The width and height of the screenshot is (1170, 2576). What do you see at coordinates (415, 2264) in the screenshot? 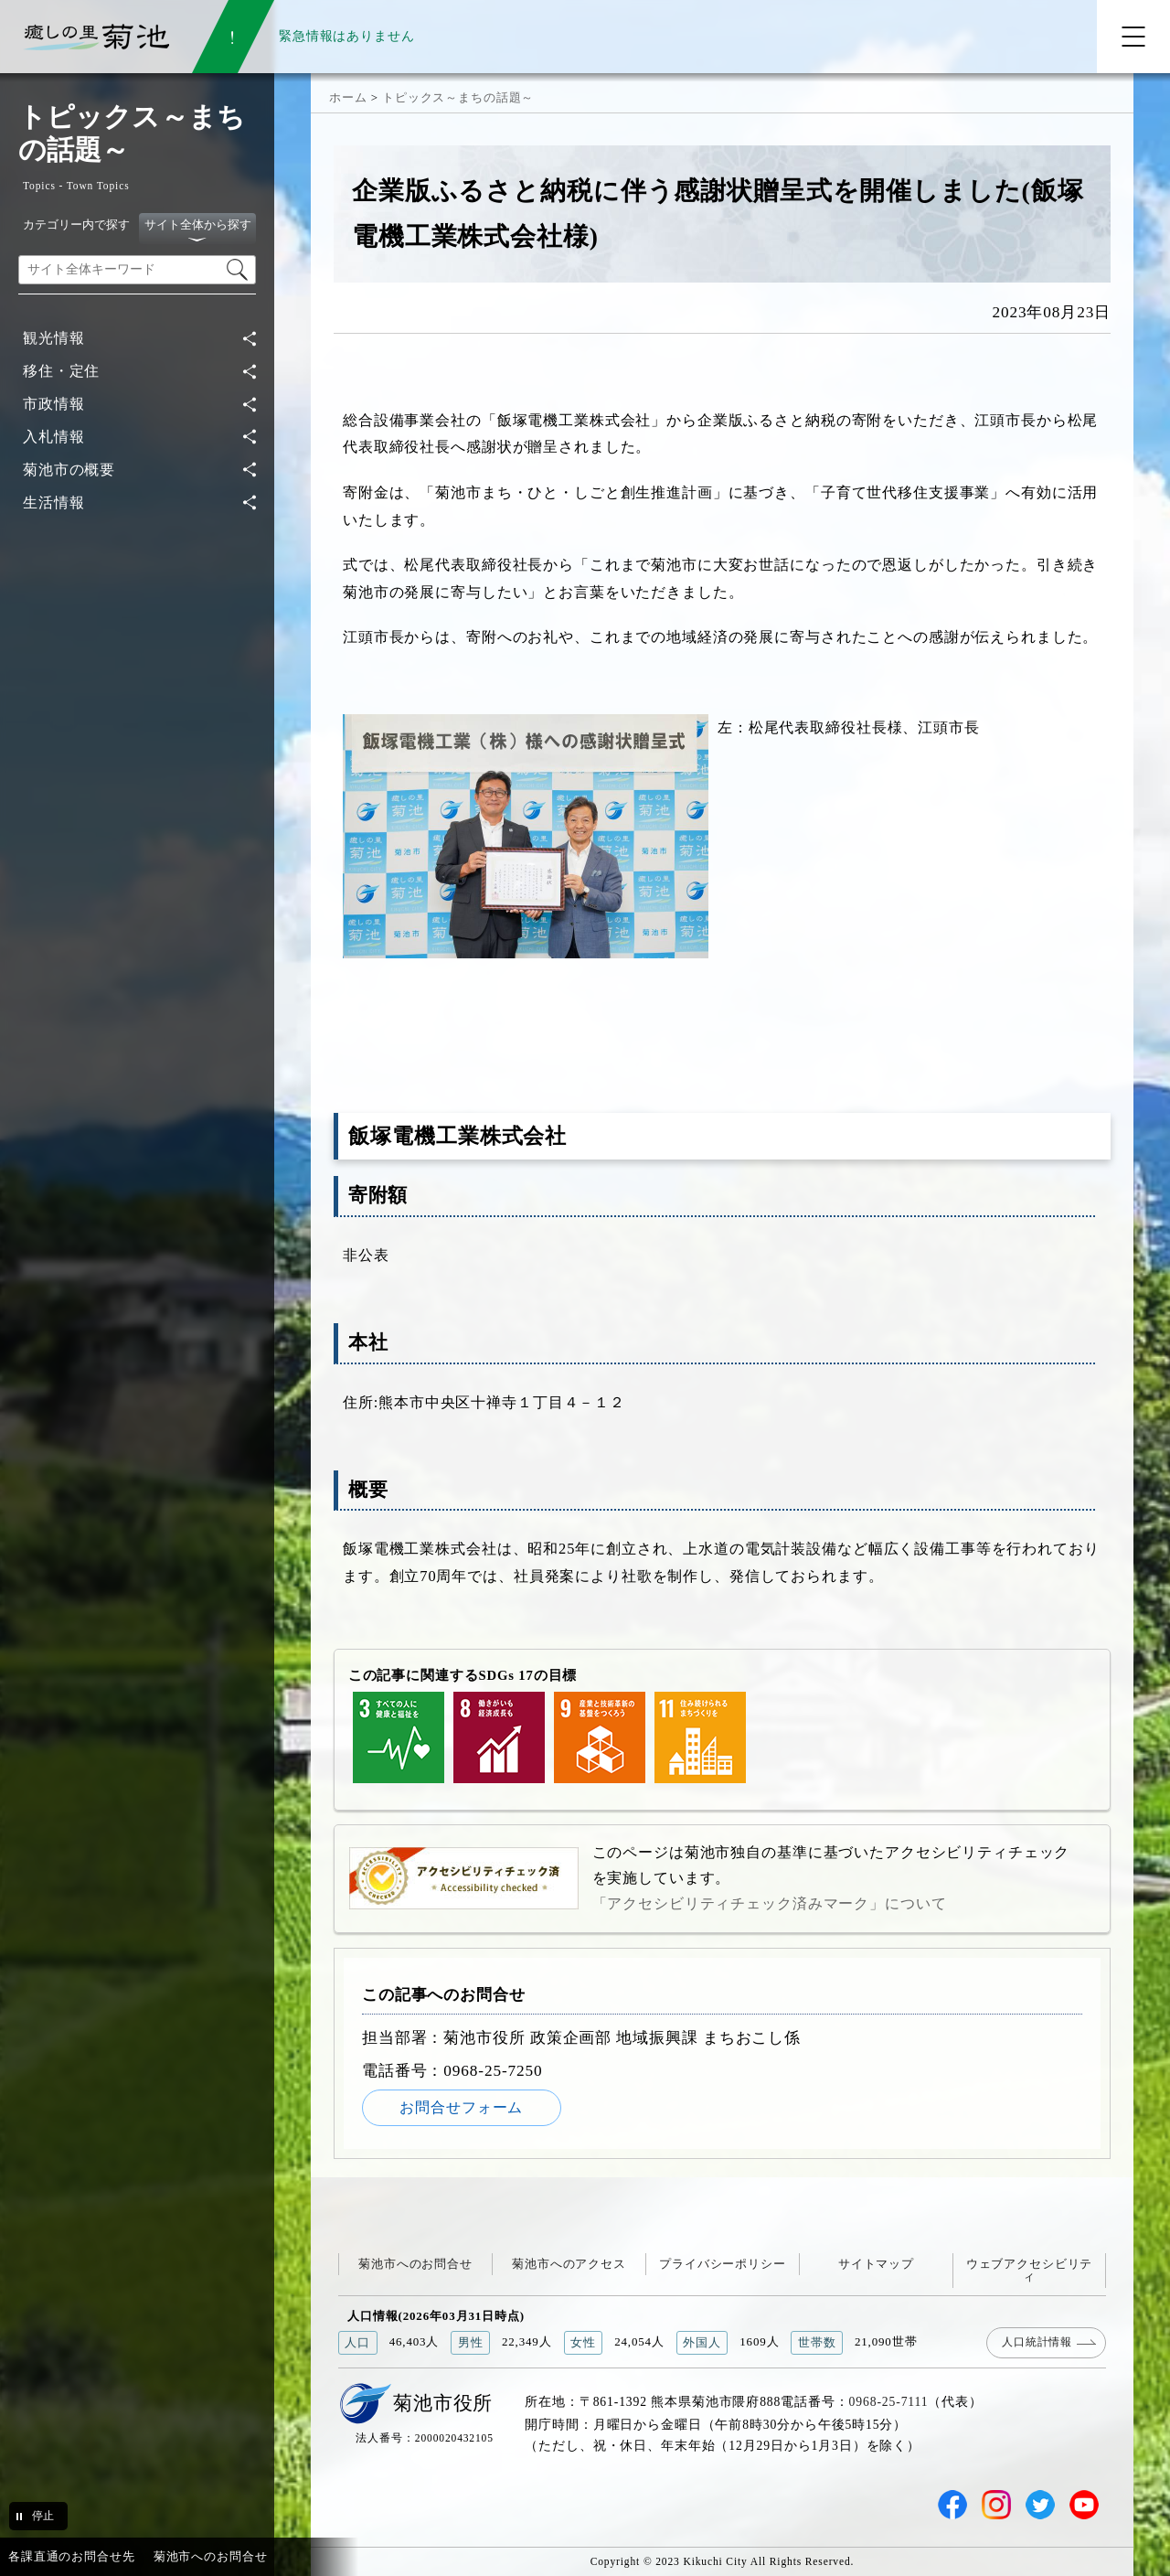
I see `菊池市へのお問合せ` at bounding box center [415, 2264].